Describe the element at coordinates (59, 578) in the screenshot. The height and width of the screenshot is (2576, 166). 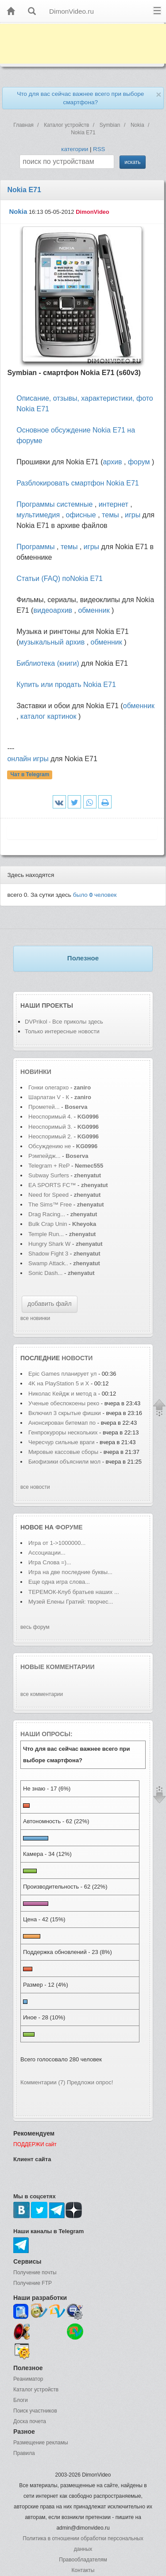
I see `Статьи (FAQ) поNokia E71` at that location.